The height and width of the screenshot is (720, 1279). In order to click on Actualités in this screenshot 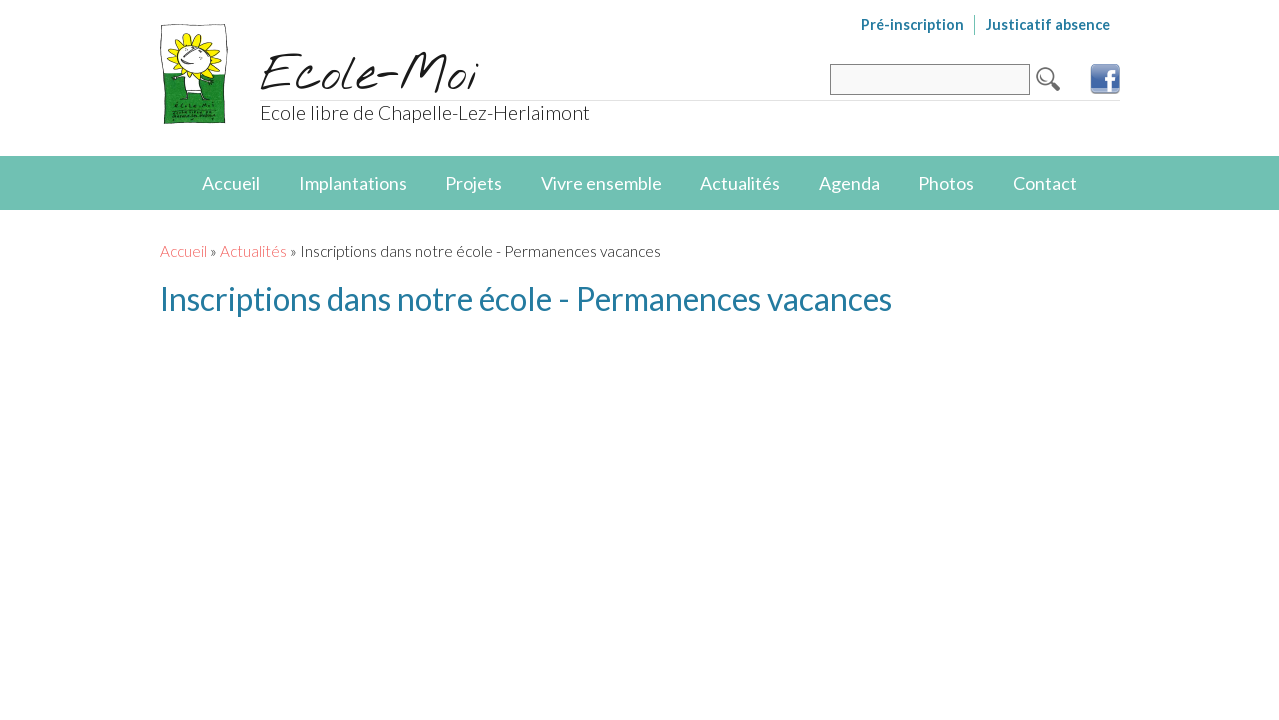, I will do `click(740, 183)`.